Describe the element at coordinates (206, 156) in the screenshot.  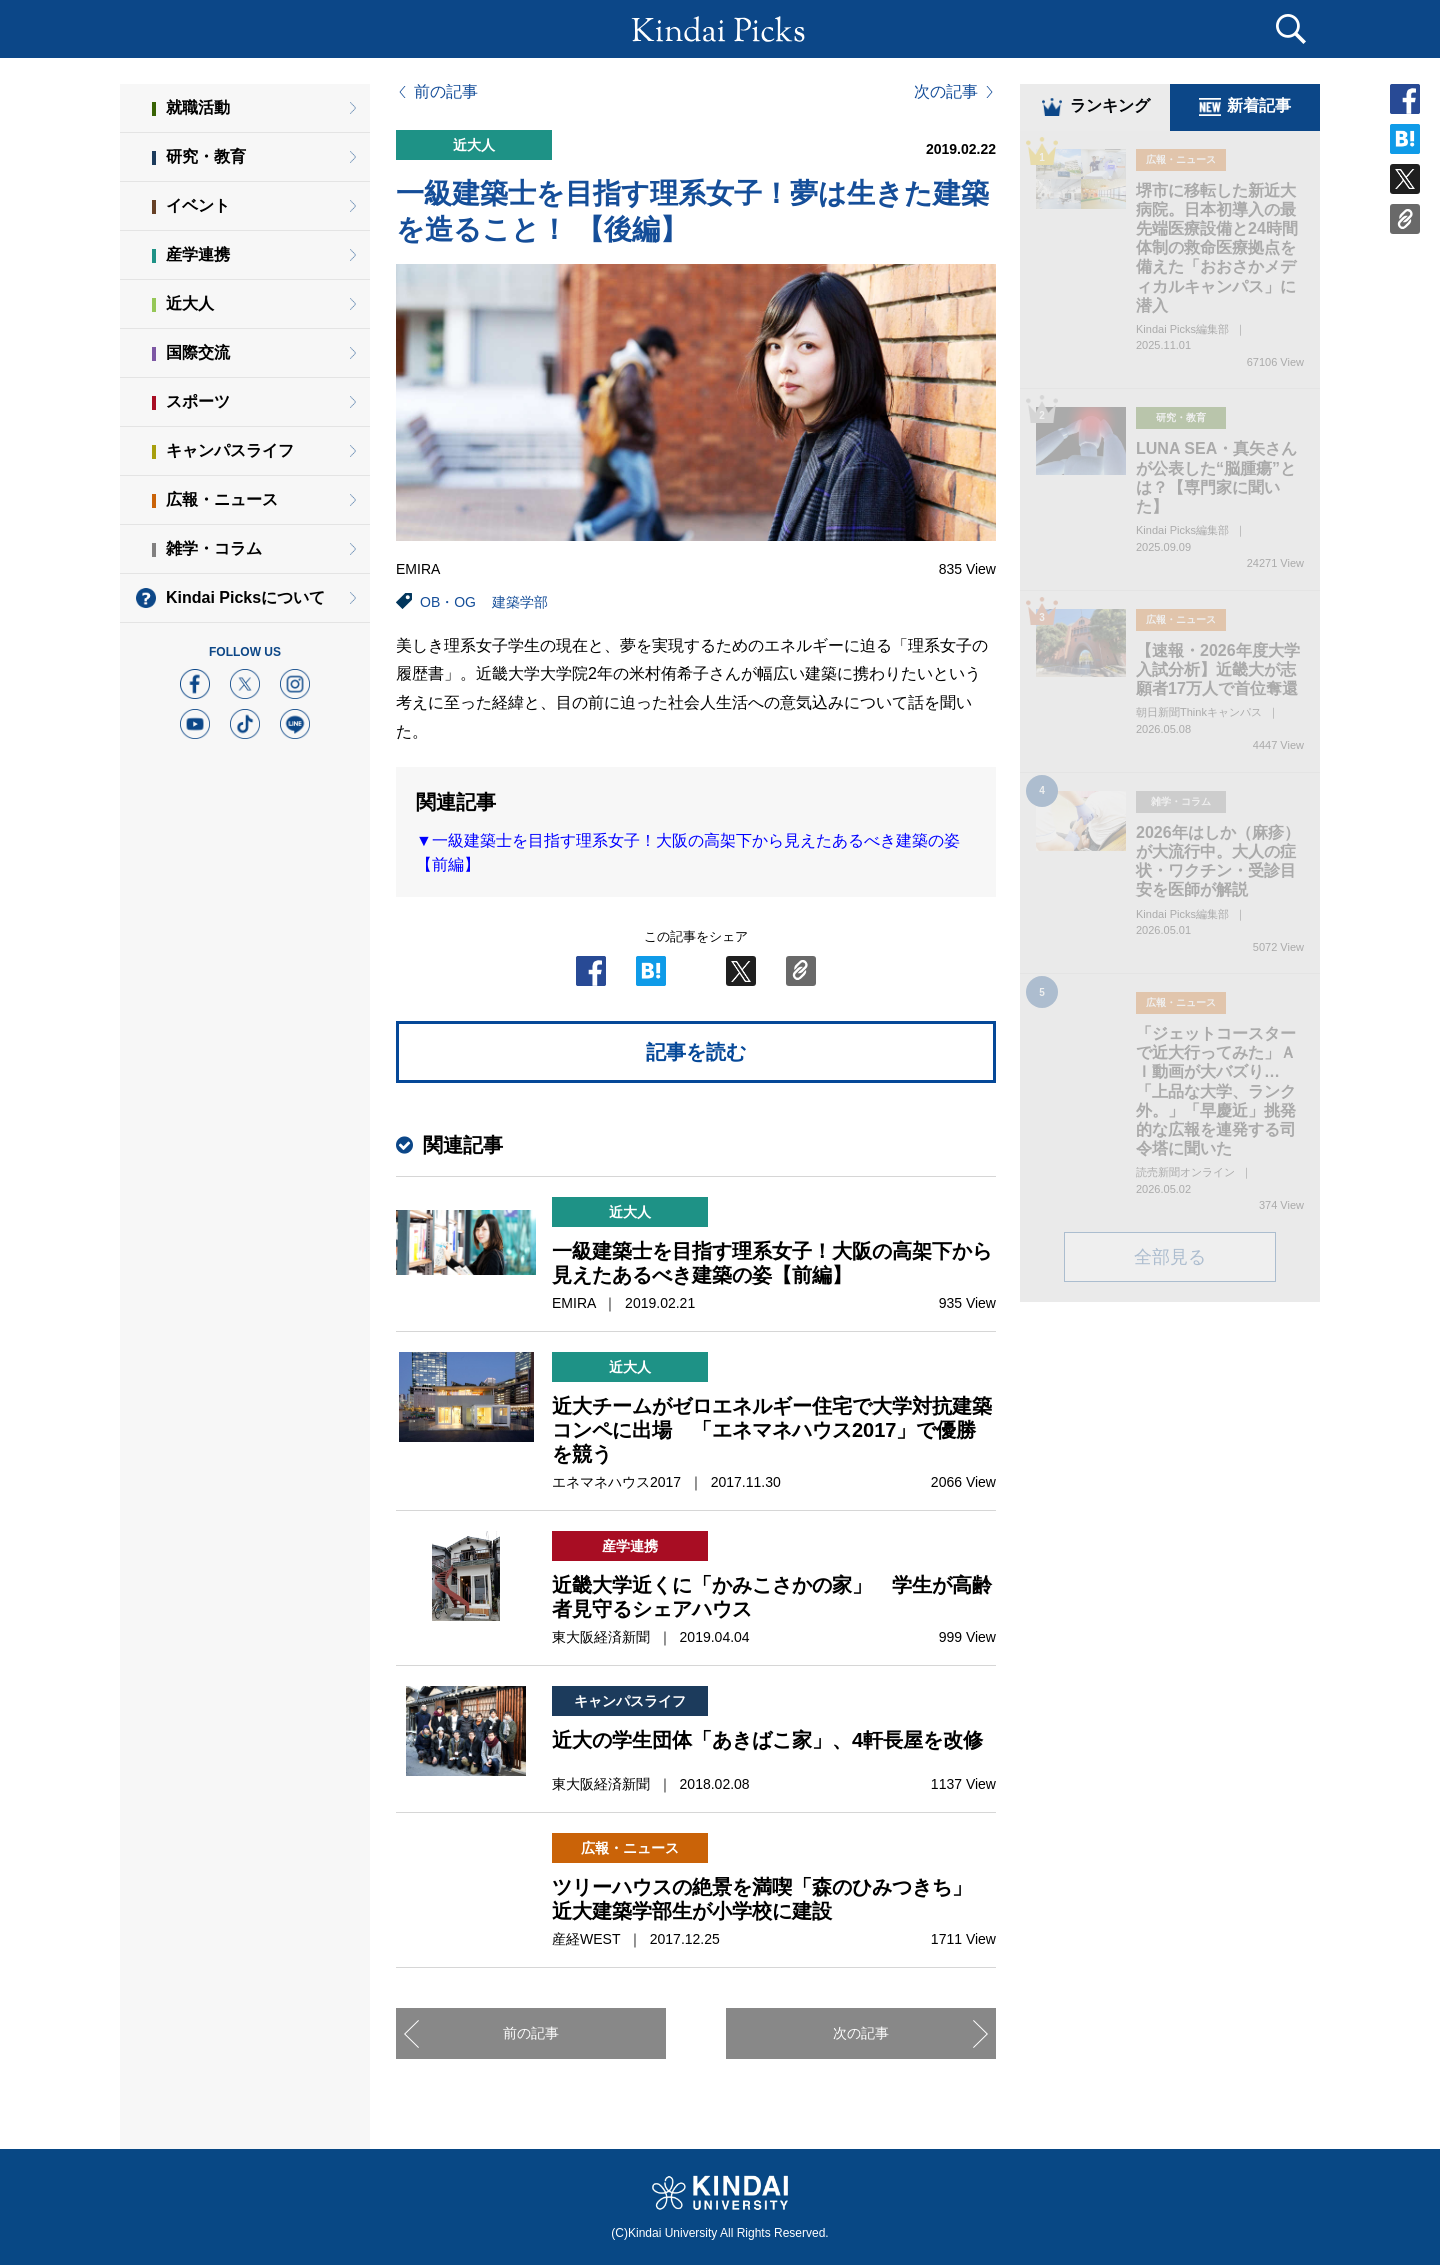
I see `研究・教育` at that location.